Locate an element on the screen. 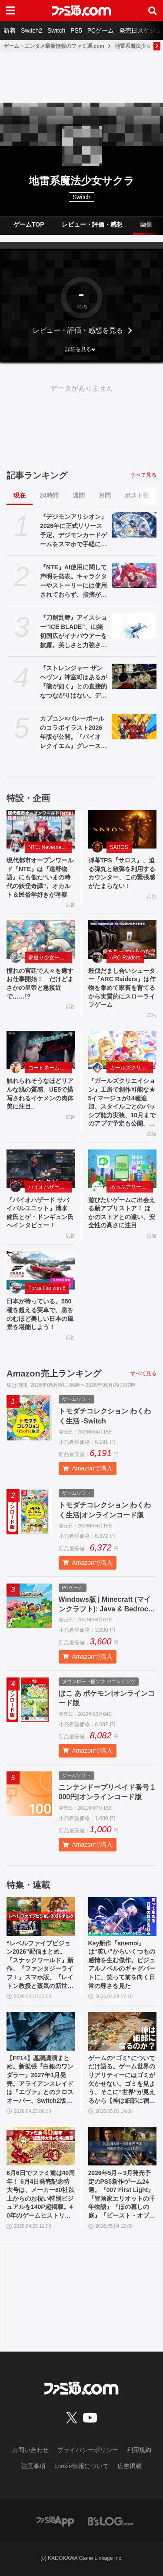 The height and width of the screenshot is (2576, 163). [2026年5月～9月発売予定のPS5新作ゲーム24選。『007 First Light』『冒険家エリオットの千年物語』『ほの暮しの庭』『ビースト・オブ・リンカネーション』など注目作品をチェック] is located at coordinates (122, 2146).